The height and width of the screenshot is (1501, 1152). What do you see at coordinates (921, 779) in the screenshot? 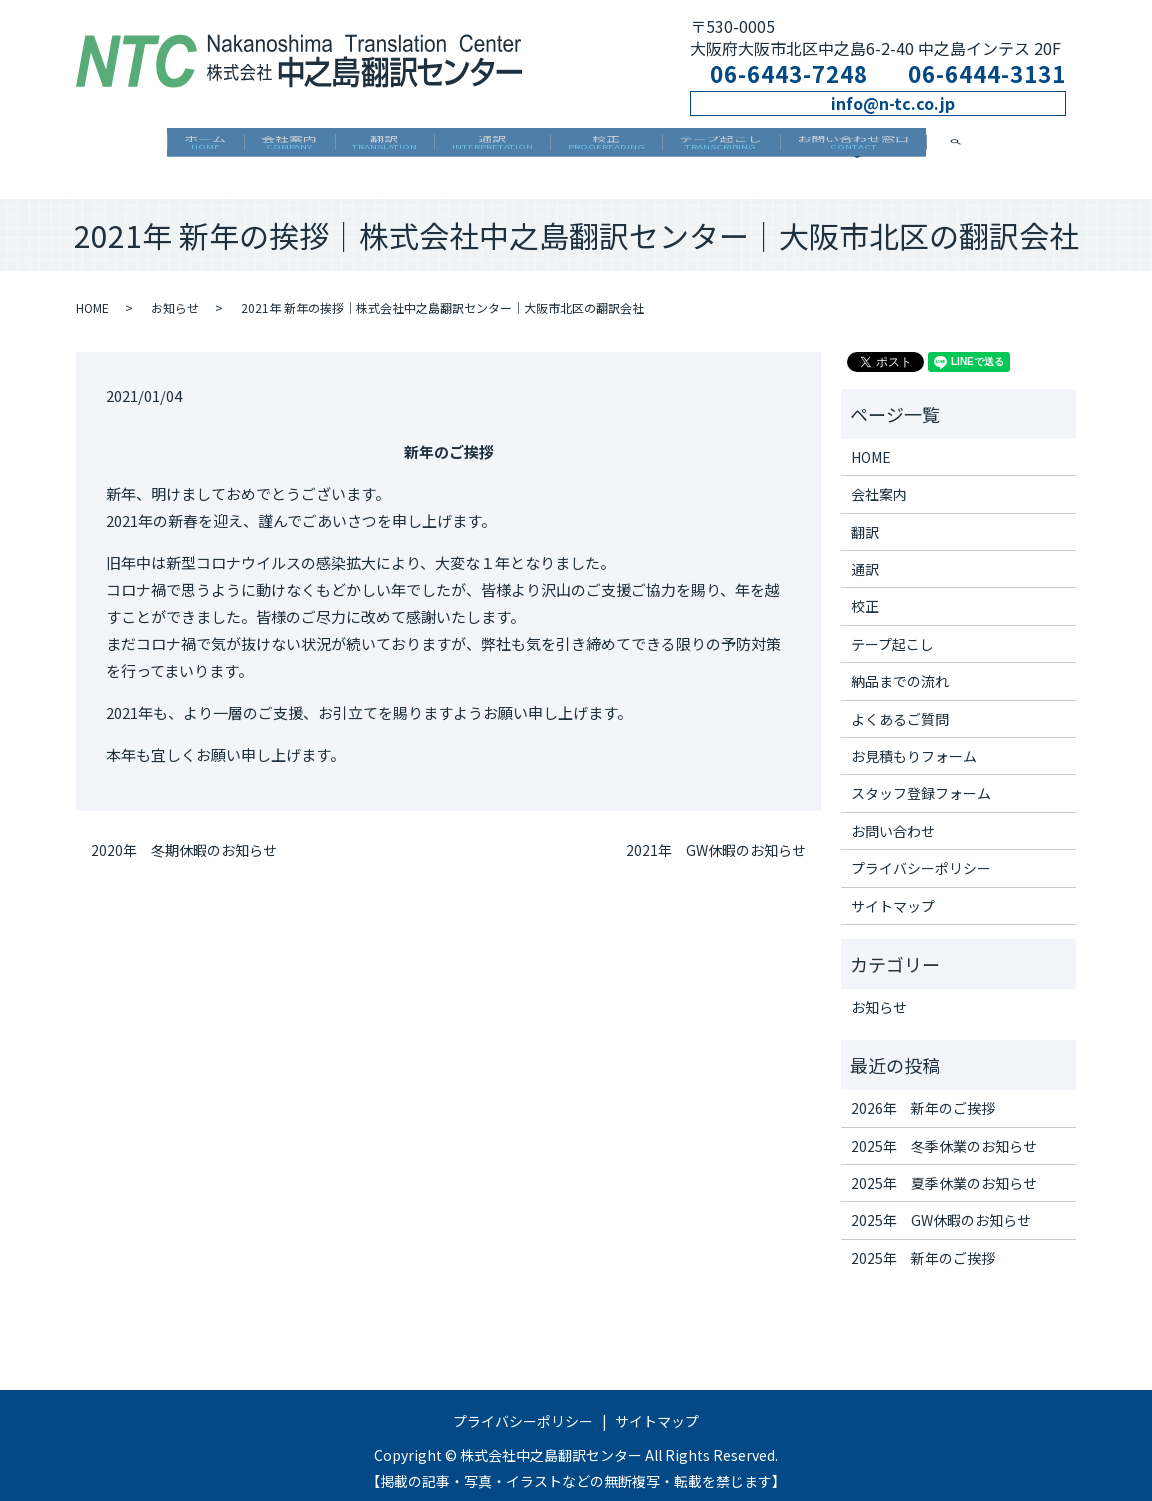
I see `スタッフ登録フォーム` at bounding box center [921, 779].